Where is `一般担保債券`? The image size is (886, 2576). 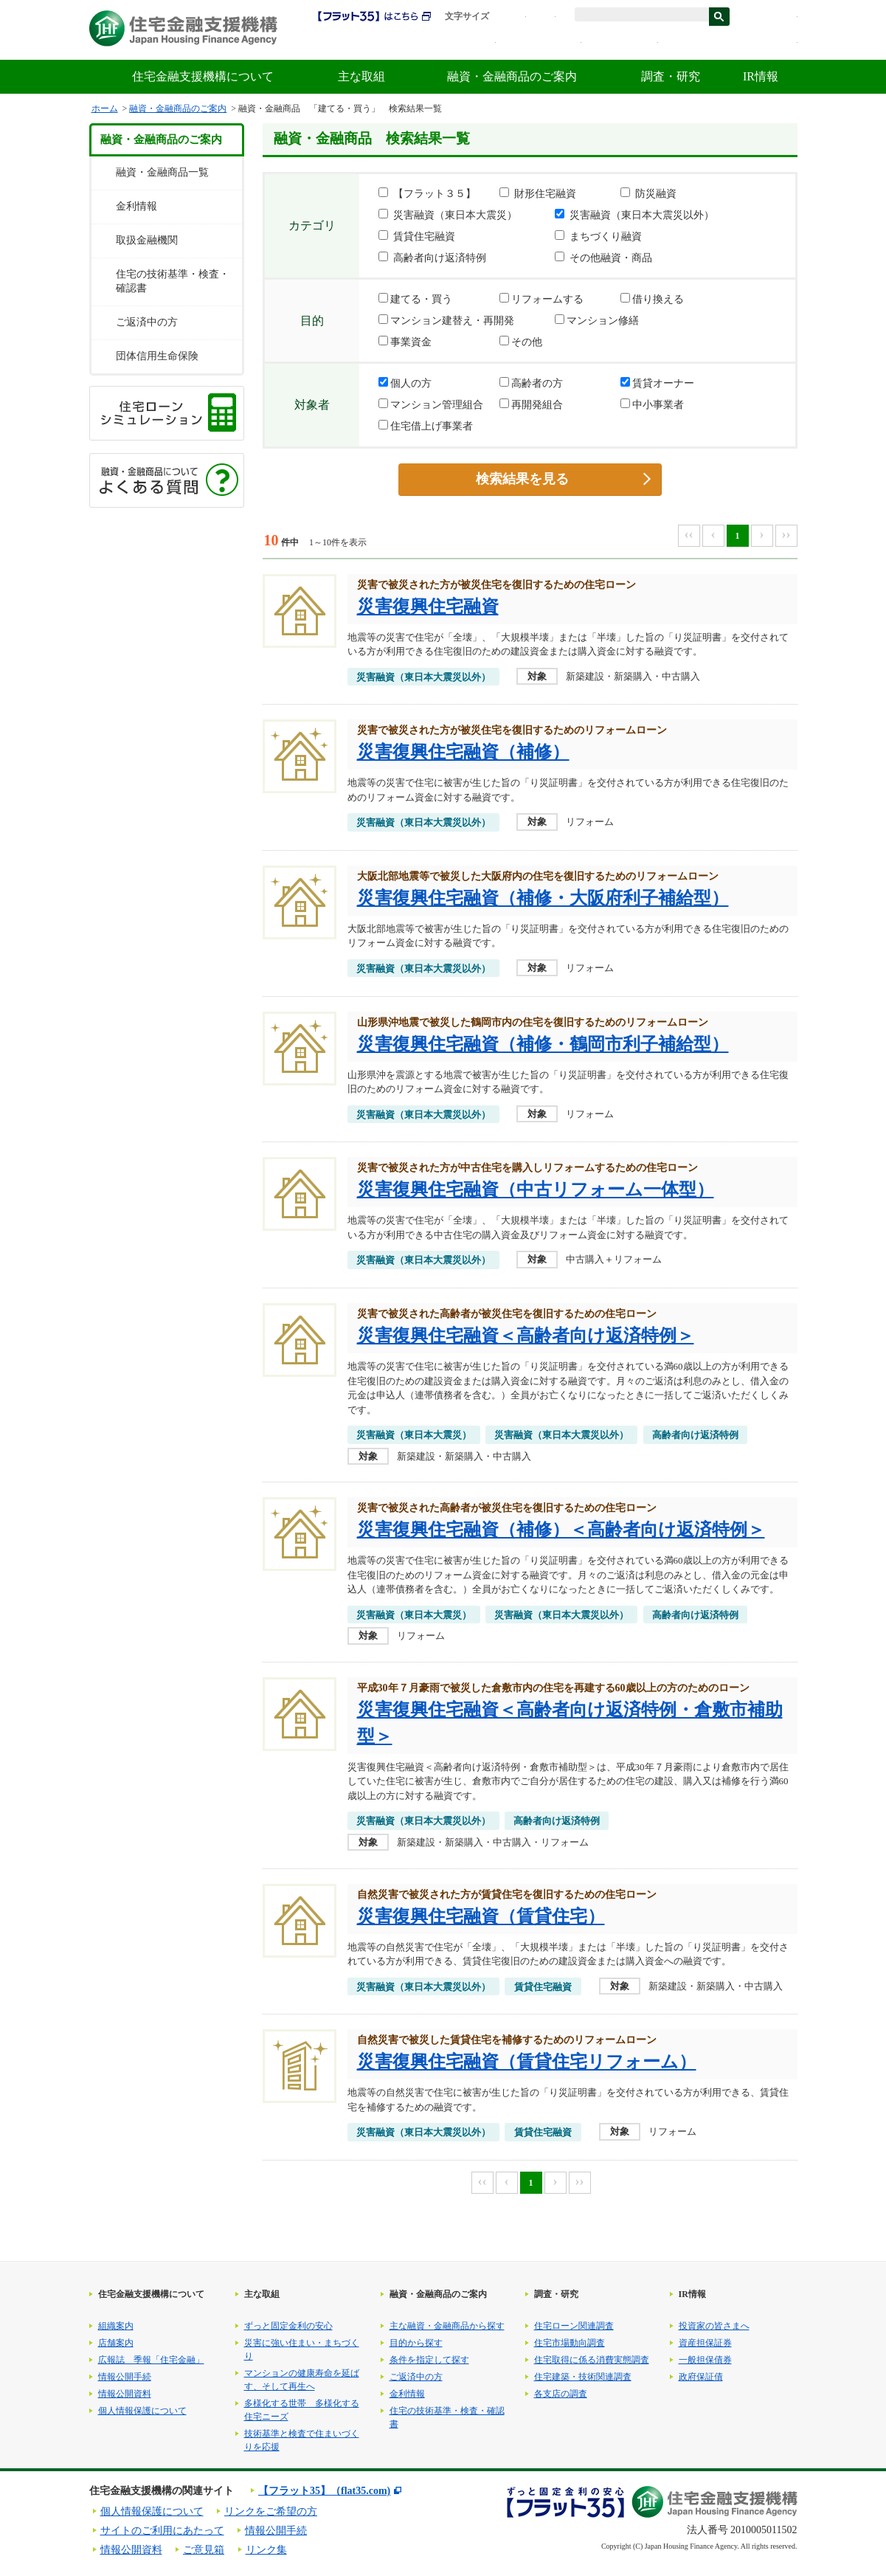
一般担保債券 is located at coordinates (705, 2360).